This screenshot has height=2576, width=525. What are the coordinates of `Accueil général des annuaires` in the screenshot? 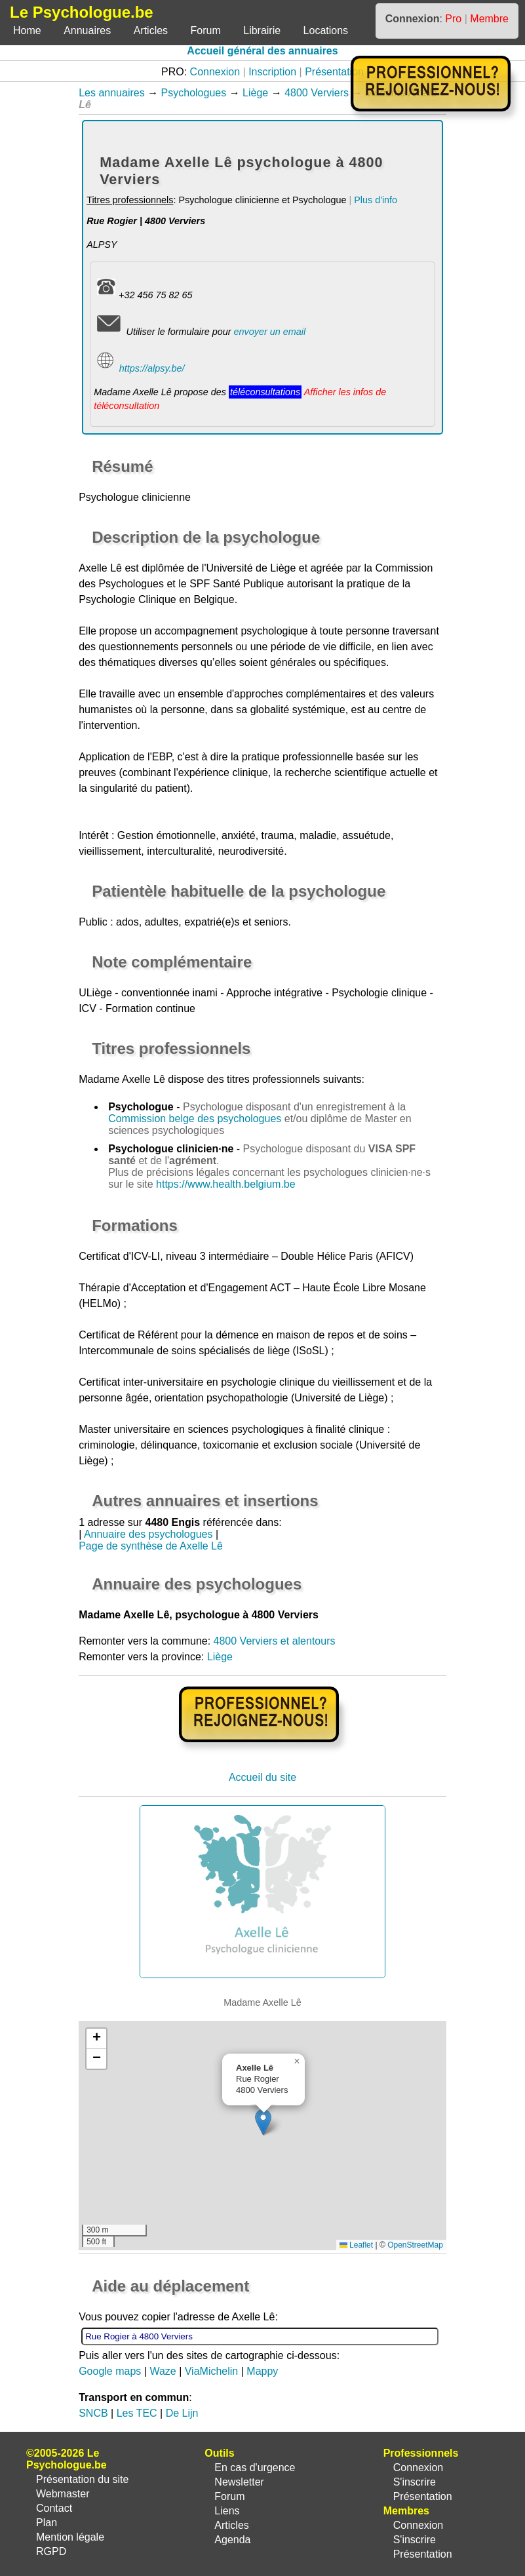 It's located at (262, 50).